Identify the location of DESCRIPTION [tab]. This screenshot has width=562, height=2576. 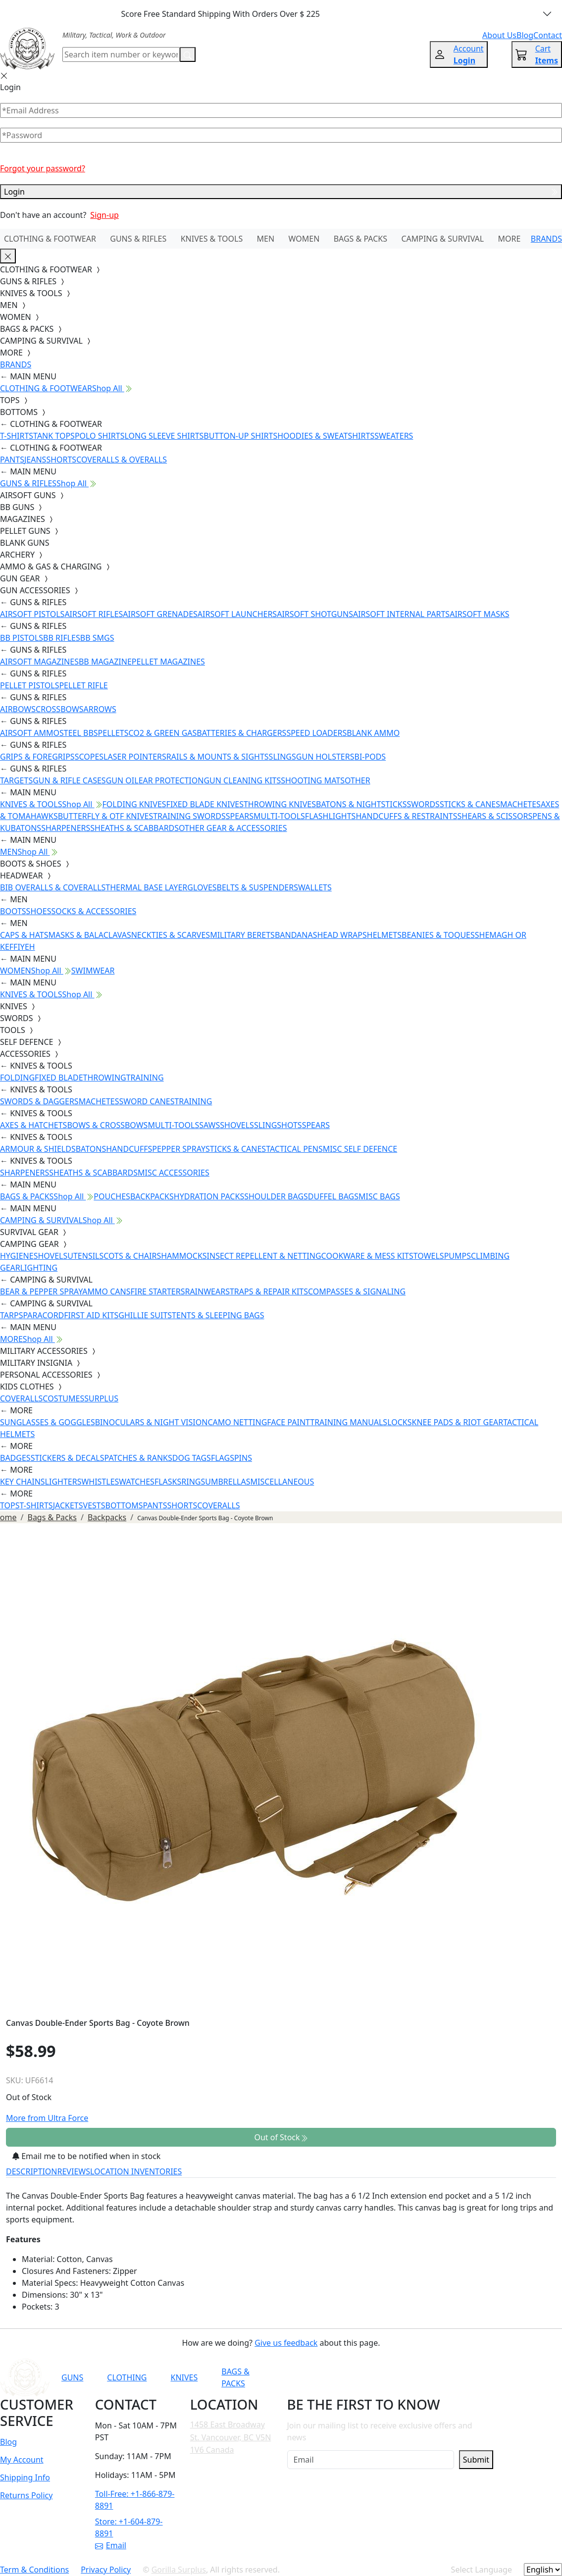
(31, 2171).